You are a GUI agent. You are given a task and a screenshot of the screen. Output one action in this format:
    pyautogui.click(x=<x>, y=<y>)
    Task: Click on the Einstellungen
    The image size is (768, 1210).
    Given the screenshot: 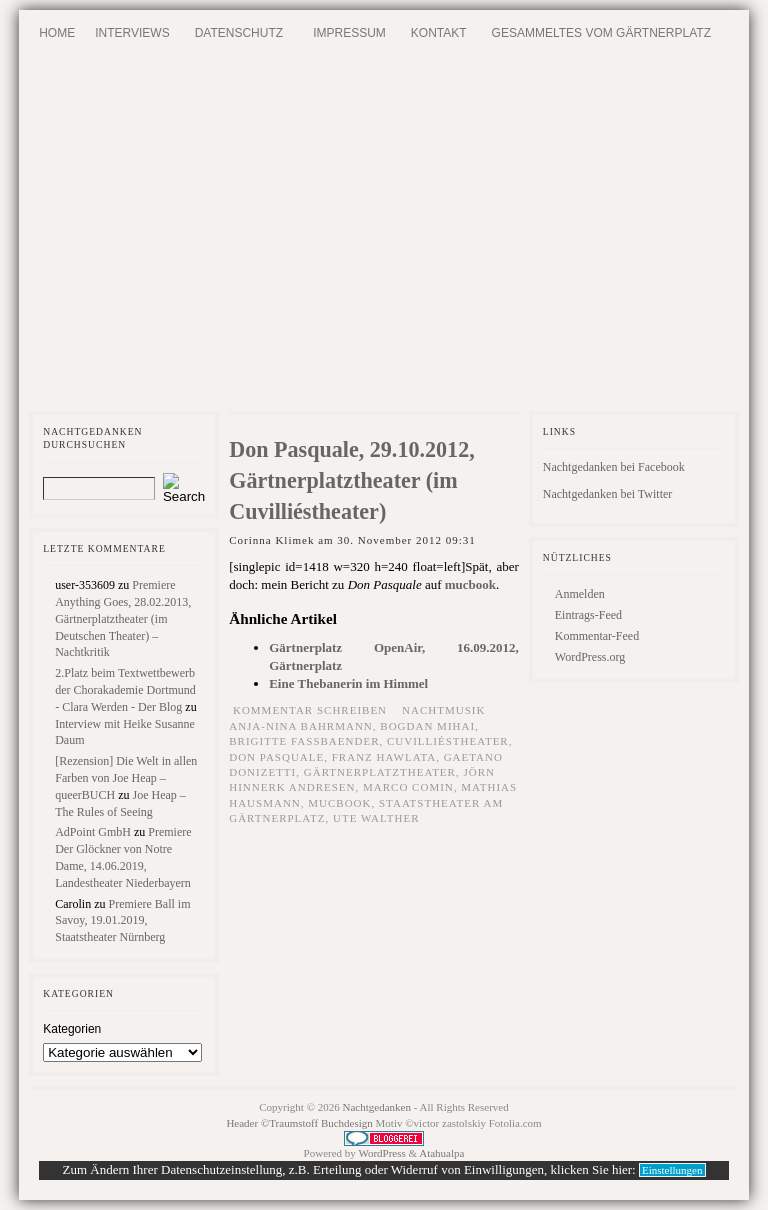 What is the action you would take?
    pyautogui.click(x=672, y=1170)
    